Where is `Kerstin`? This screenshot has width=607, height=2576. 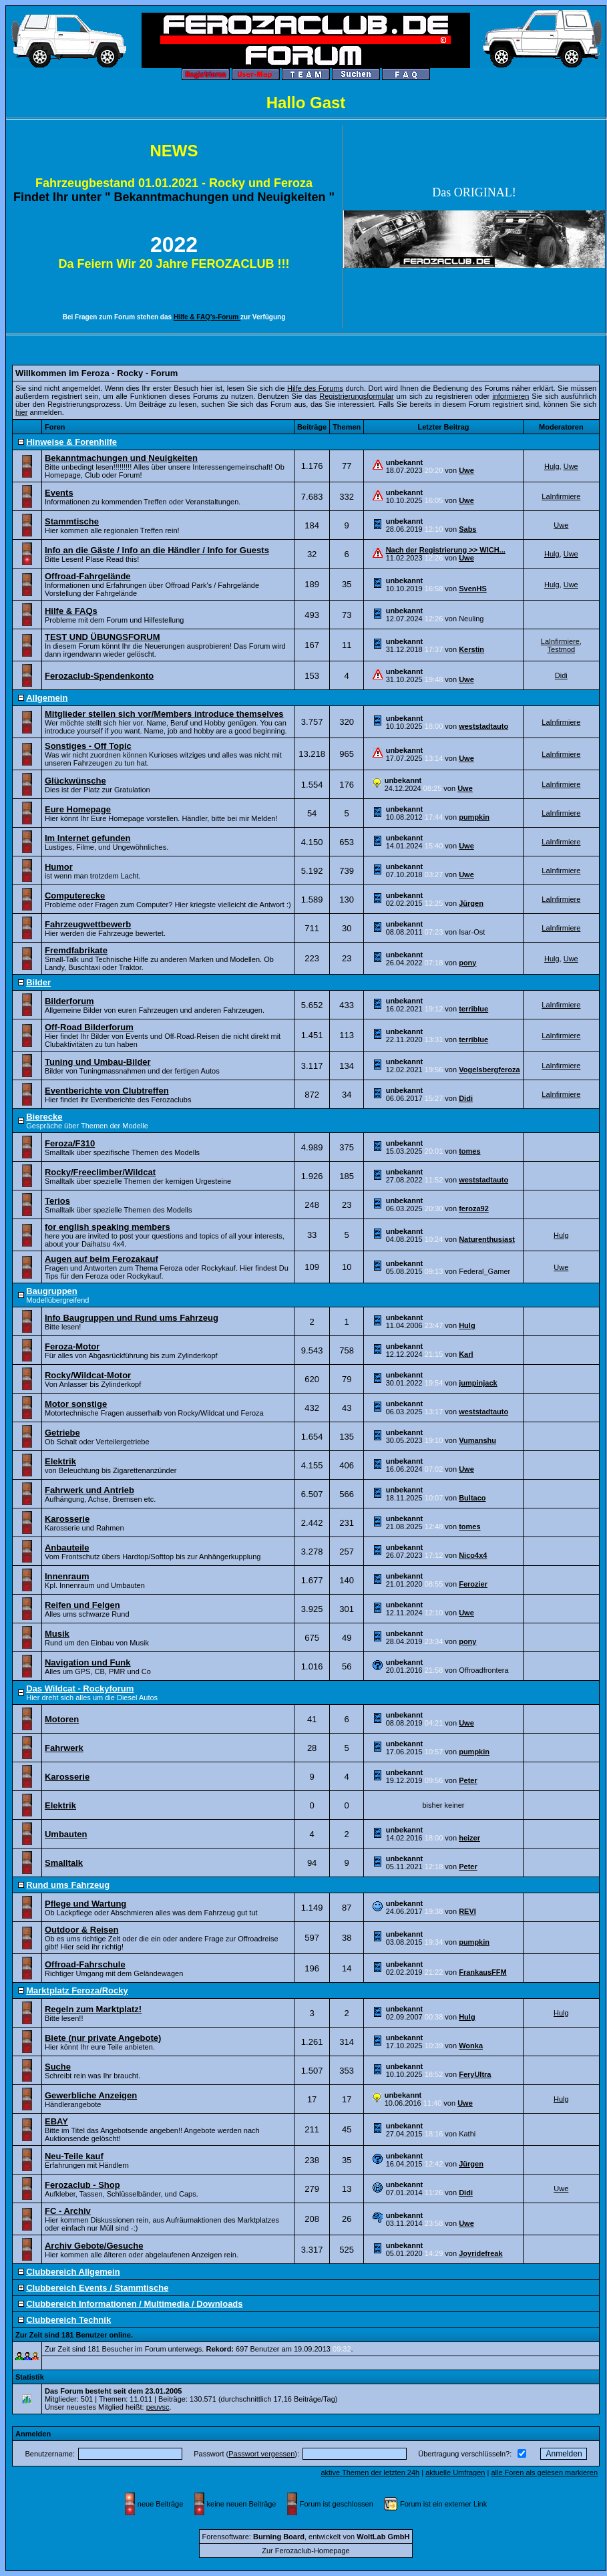
Kerstin is located at coordinates (471, 649).